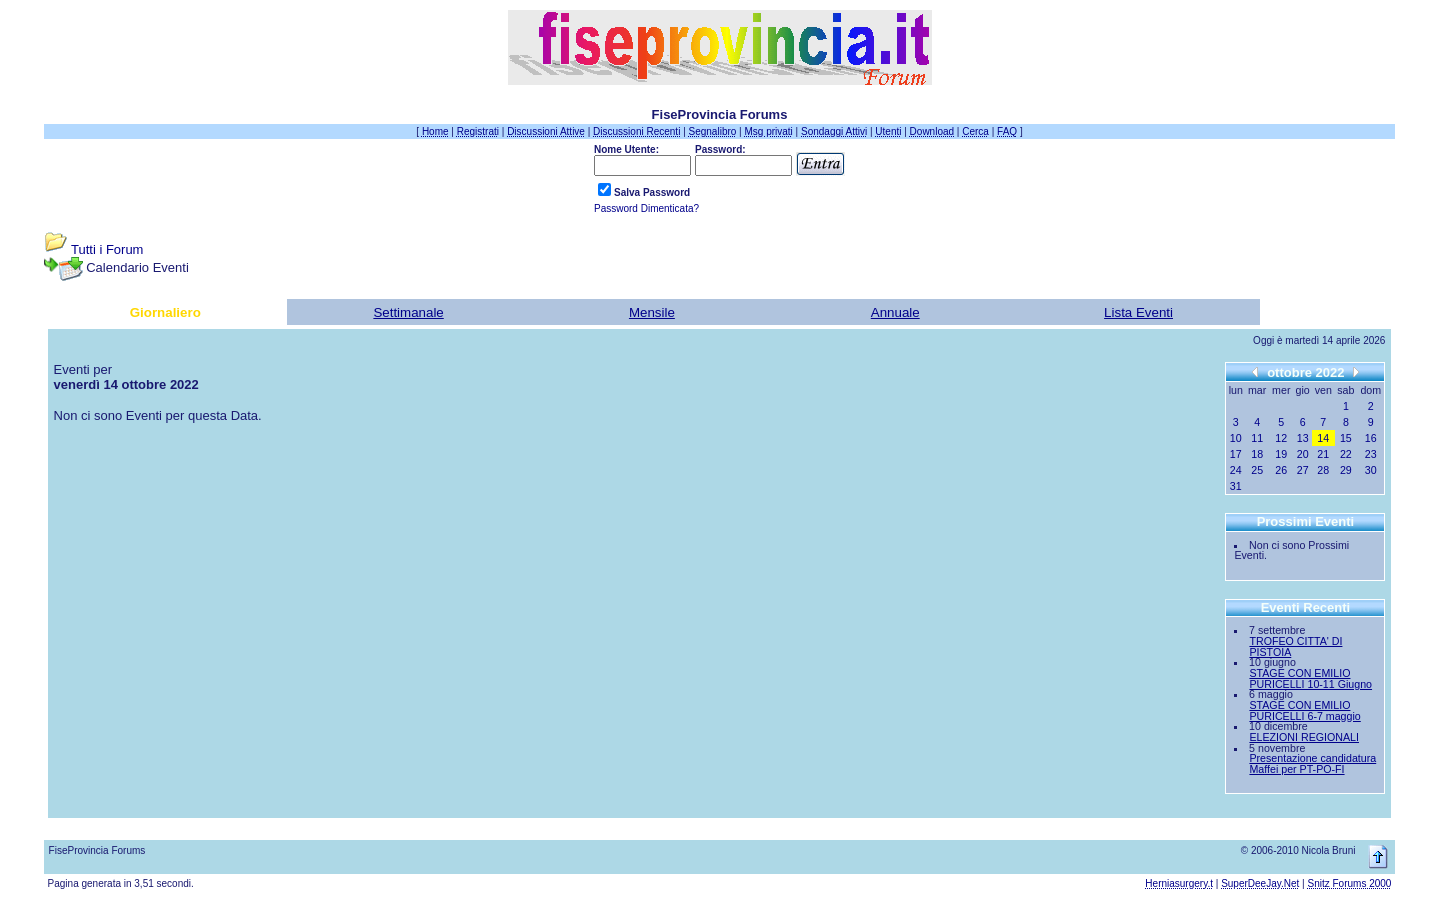 The height and width of the screenshot is (901, 1439). What do you see at coordinates (408, 312) in the screenshot?
I see `Settimanale` at bounding box center [408, 312].